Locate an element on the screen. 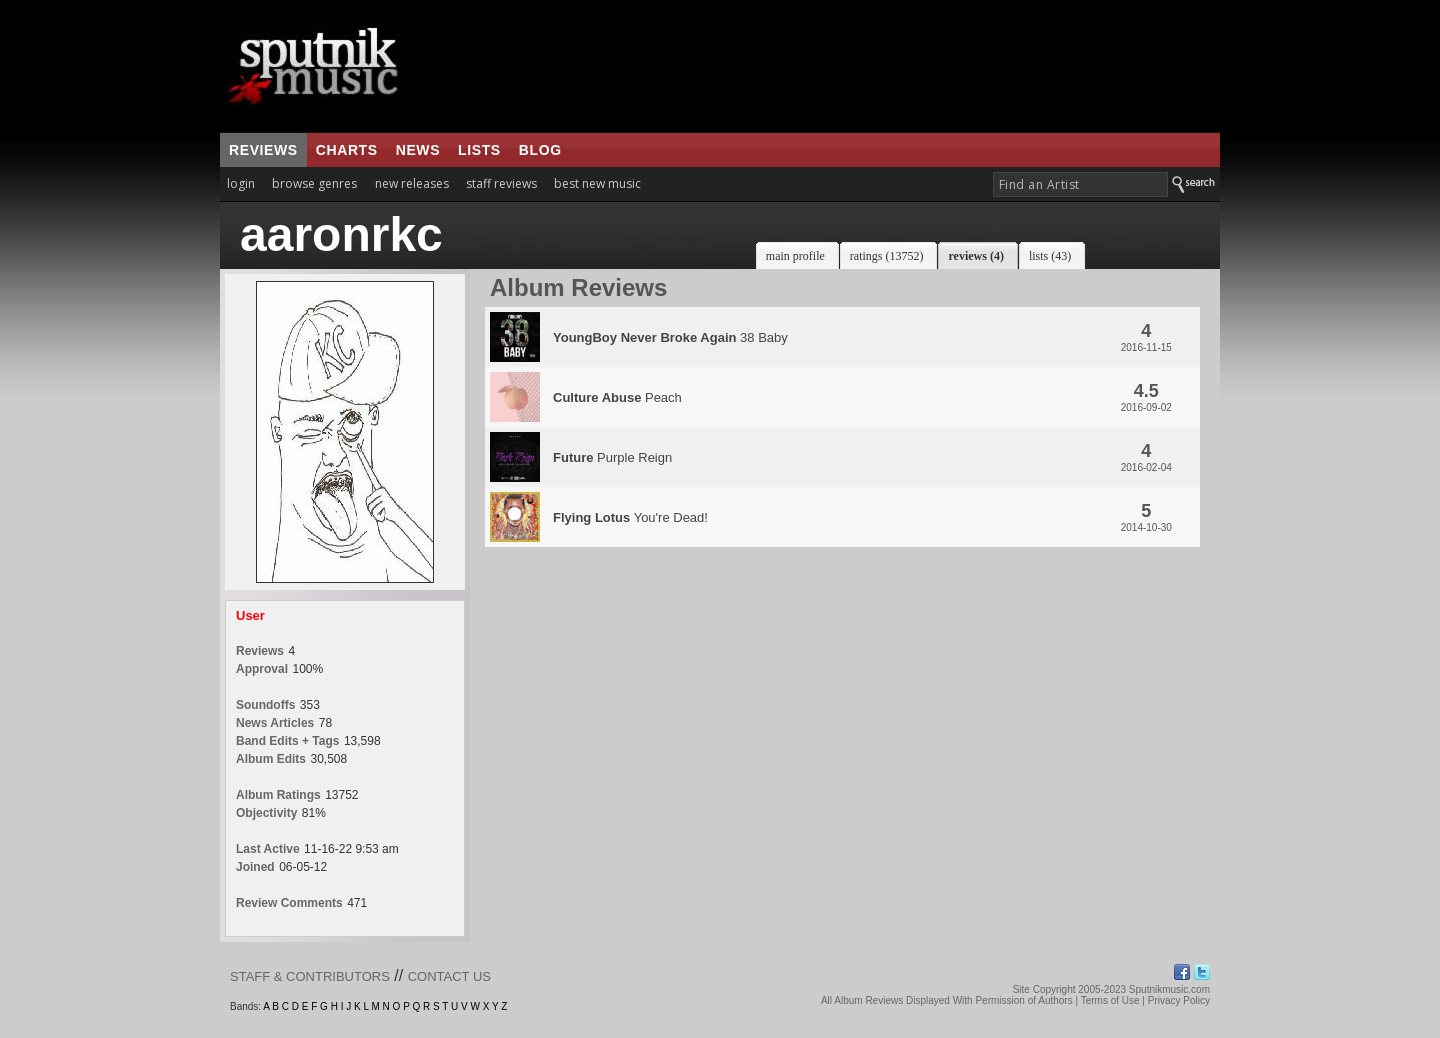  new releases is located at coordinates (412, 183).